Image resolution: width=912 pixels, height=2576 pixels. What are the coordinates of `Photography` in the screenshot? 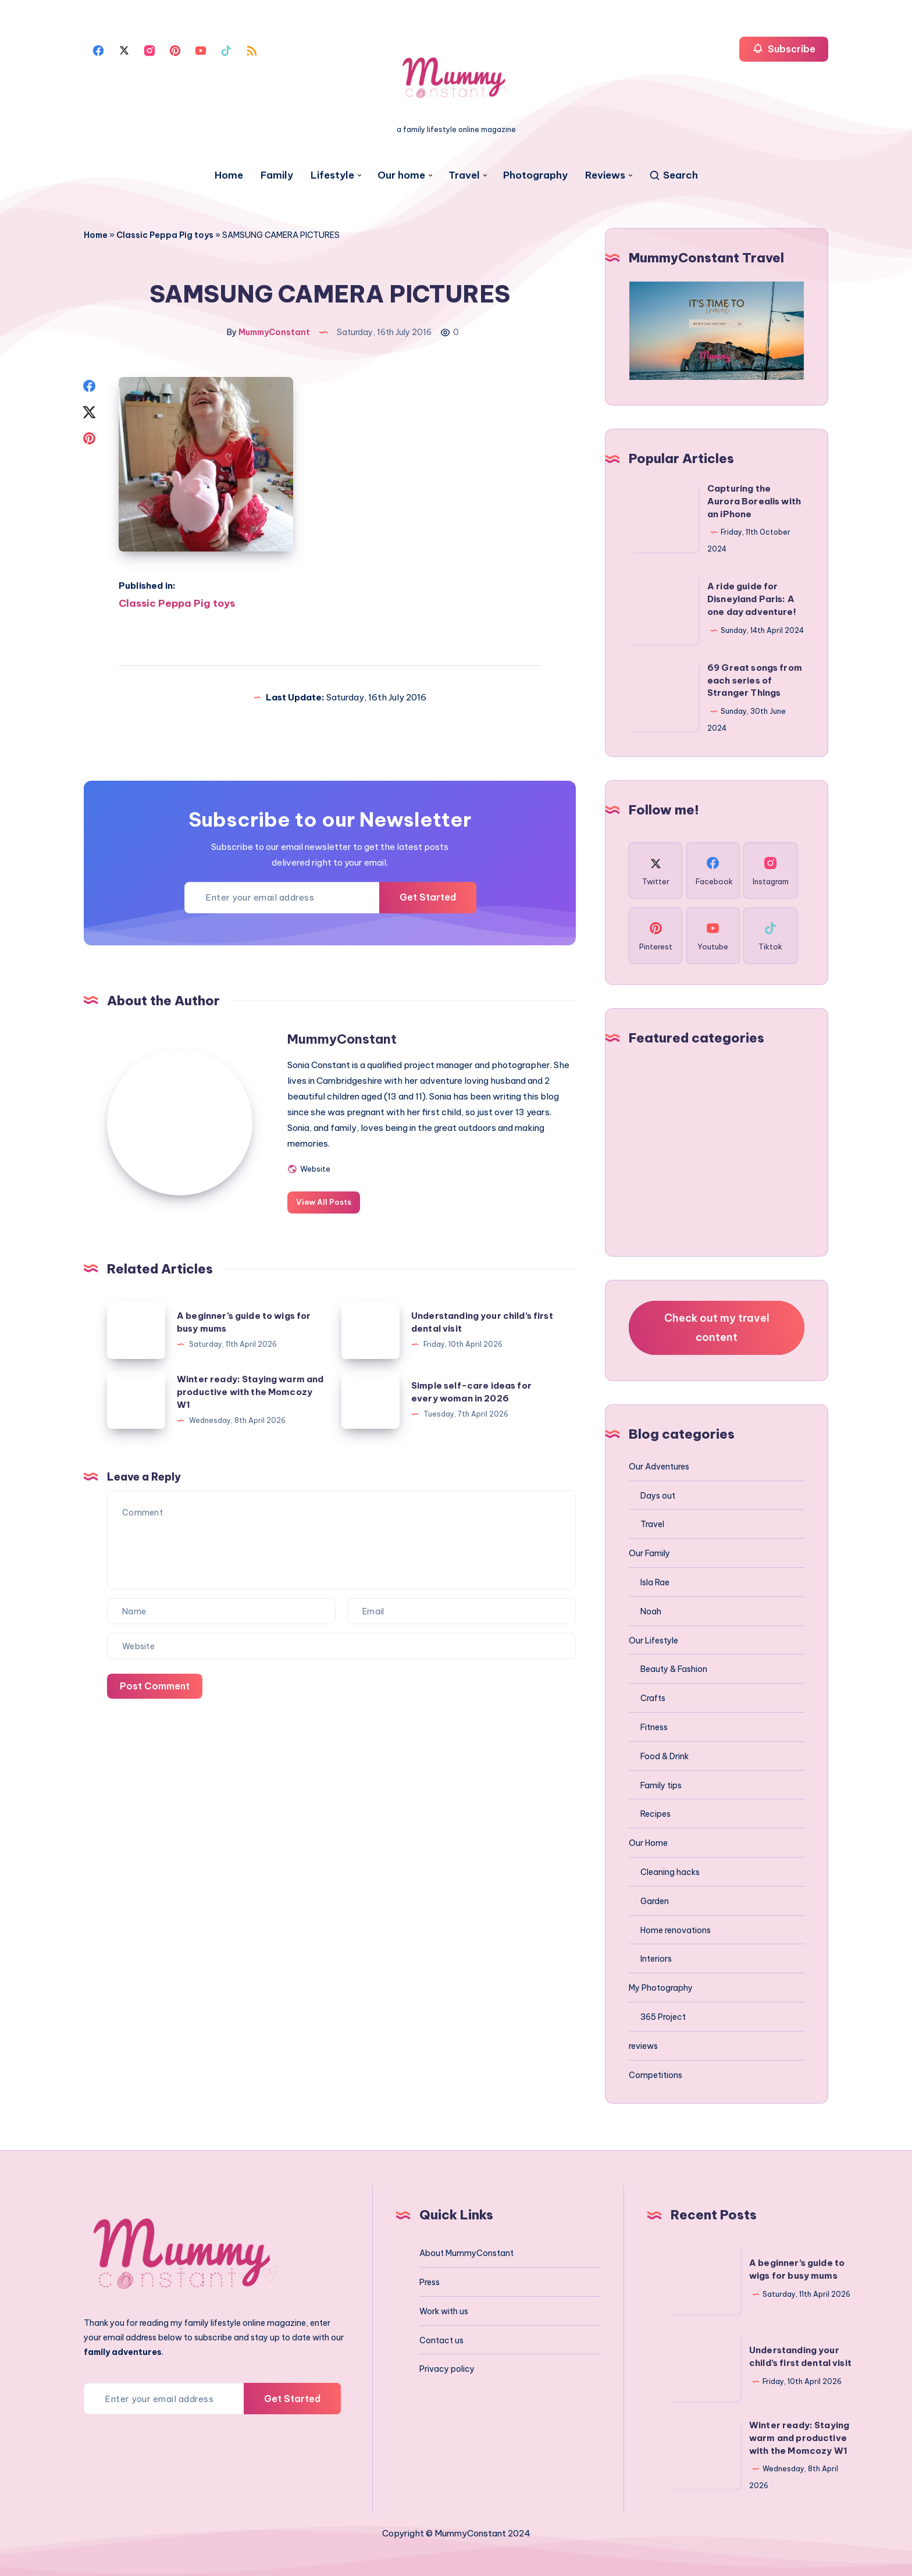 It's located at (535, 175).